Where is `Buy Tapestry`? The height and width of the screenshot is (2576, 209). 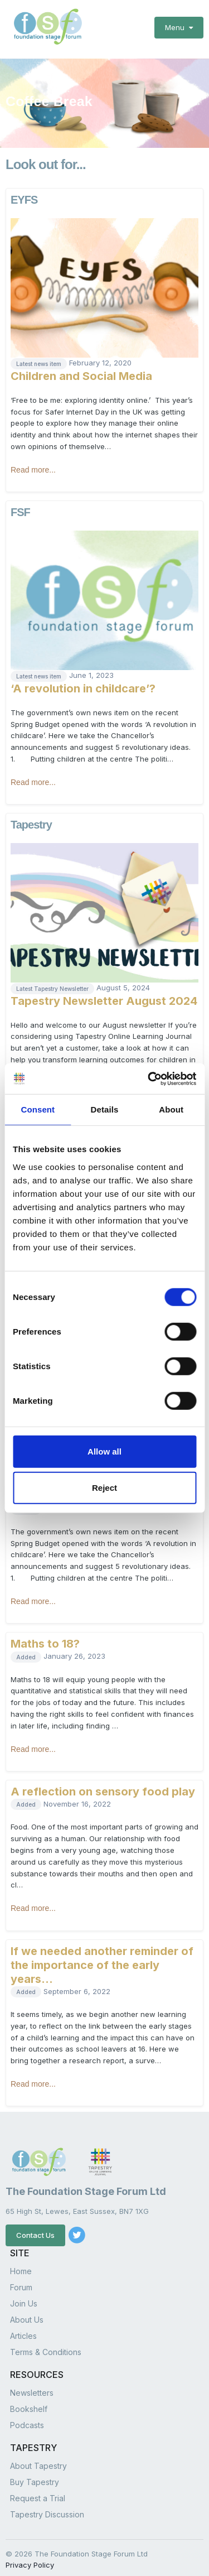
Buy Tapestry is located at coordinates (34, 2476).